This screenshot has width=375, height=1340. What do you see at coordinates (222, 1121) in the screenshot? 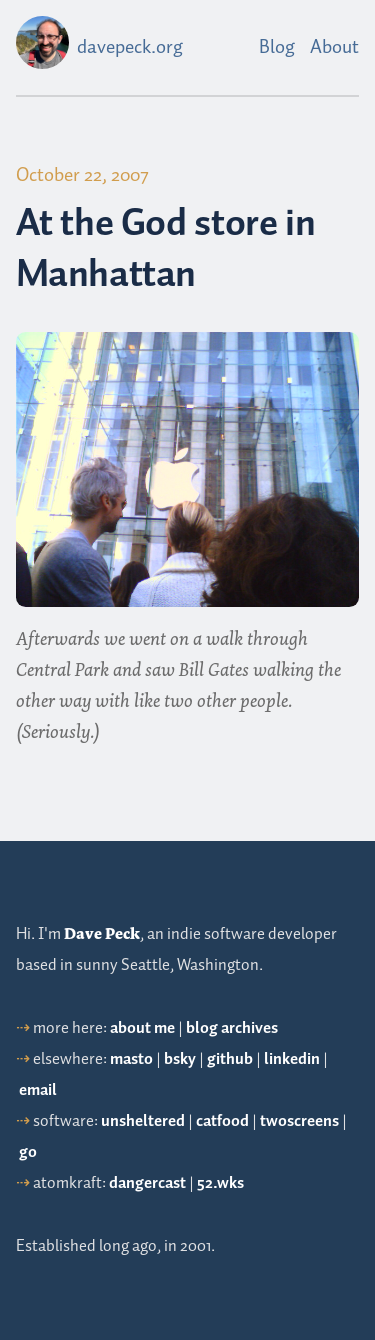
I see `catfood` at bounding box center [222, 1121].